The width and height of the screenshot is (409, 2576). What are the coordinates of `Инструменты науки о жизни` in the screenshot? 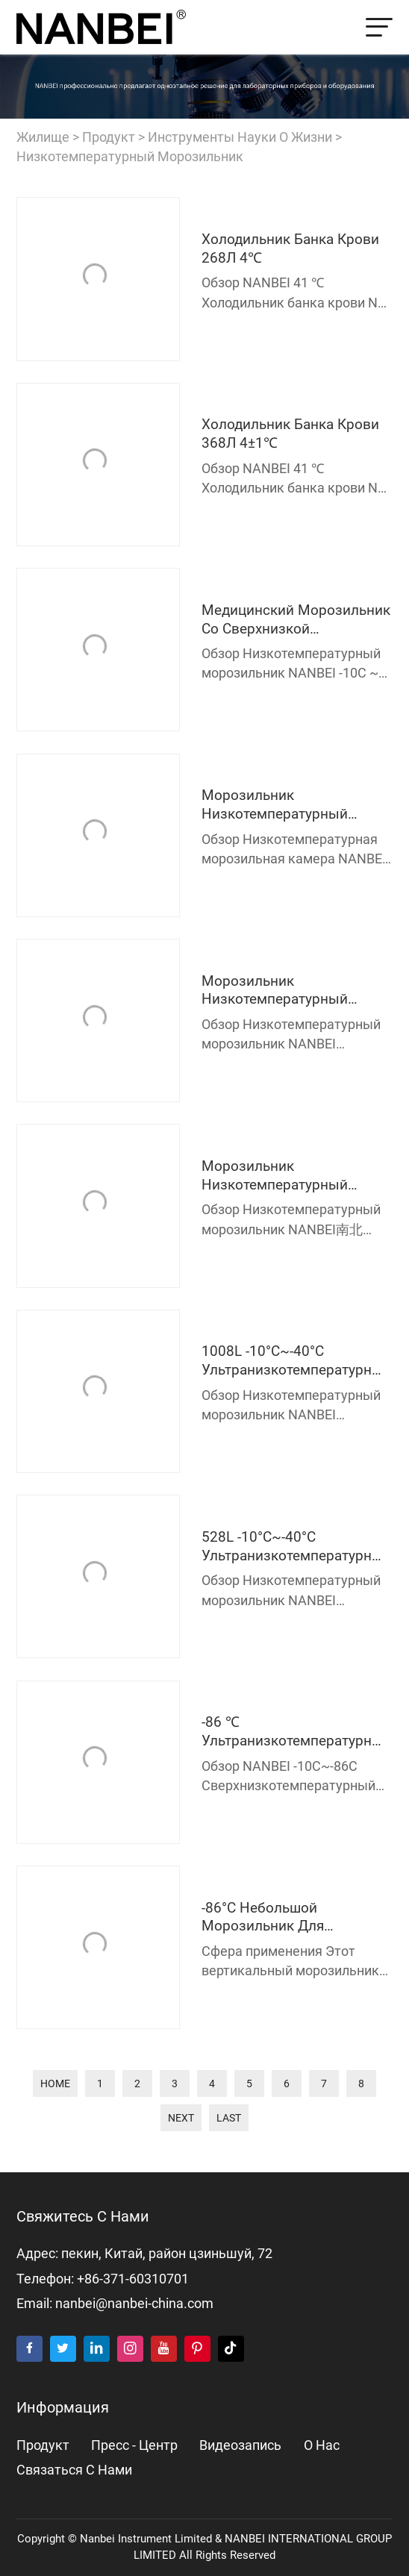 It's located at (240, 137).